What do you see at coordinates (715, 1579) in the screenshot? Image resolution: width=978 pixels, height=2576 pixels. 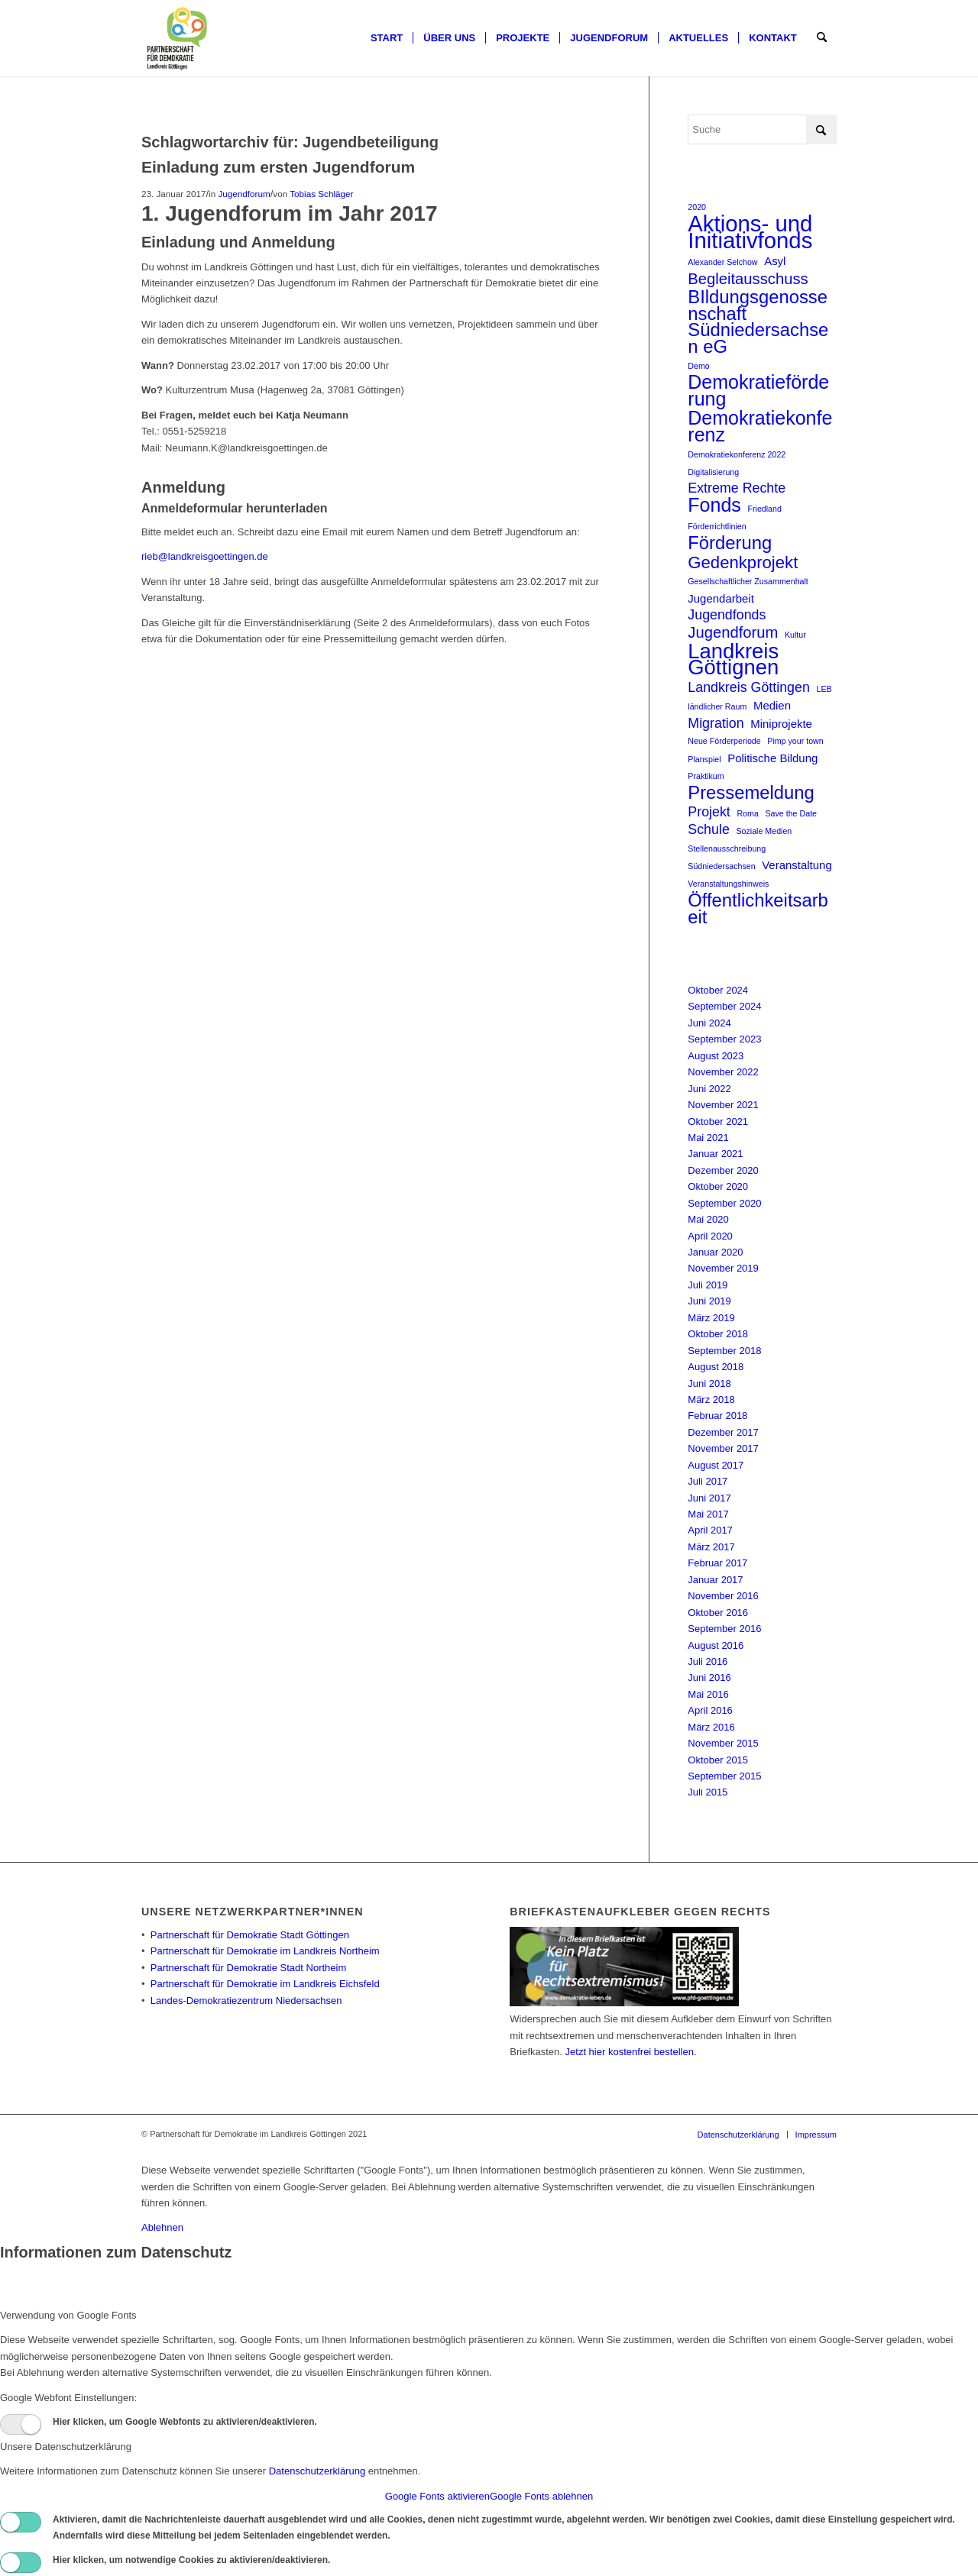 I see `Januar 2017` at bounding box center [715, 1579].